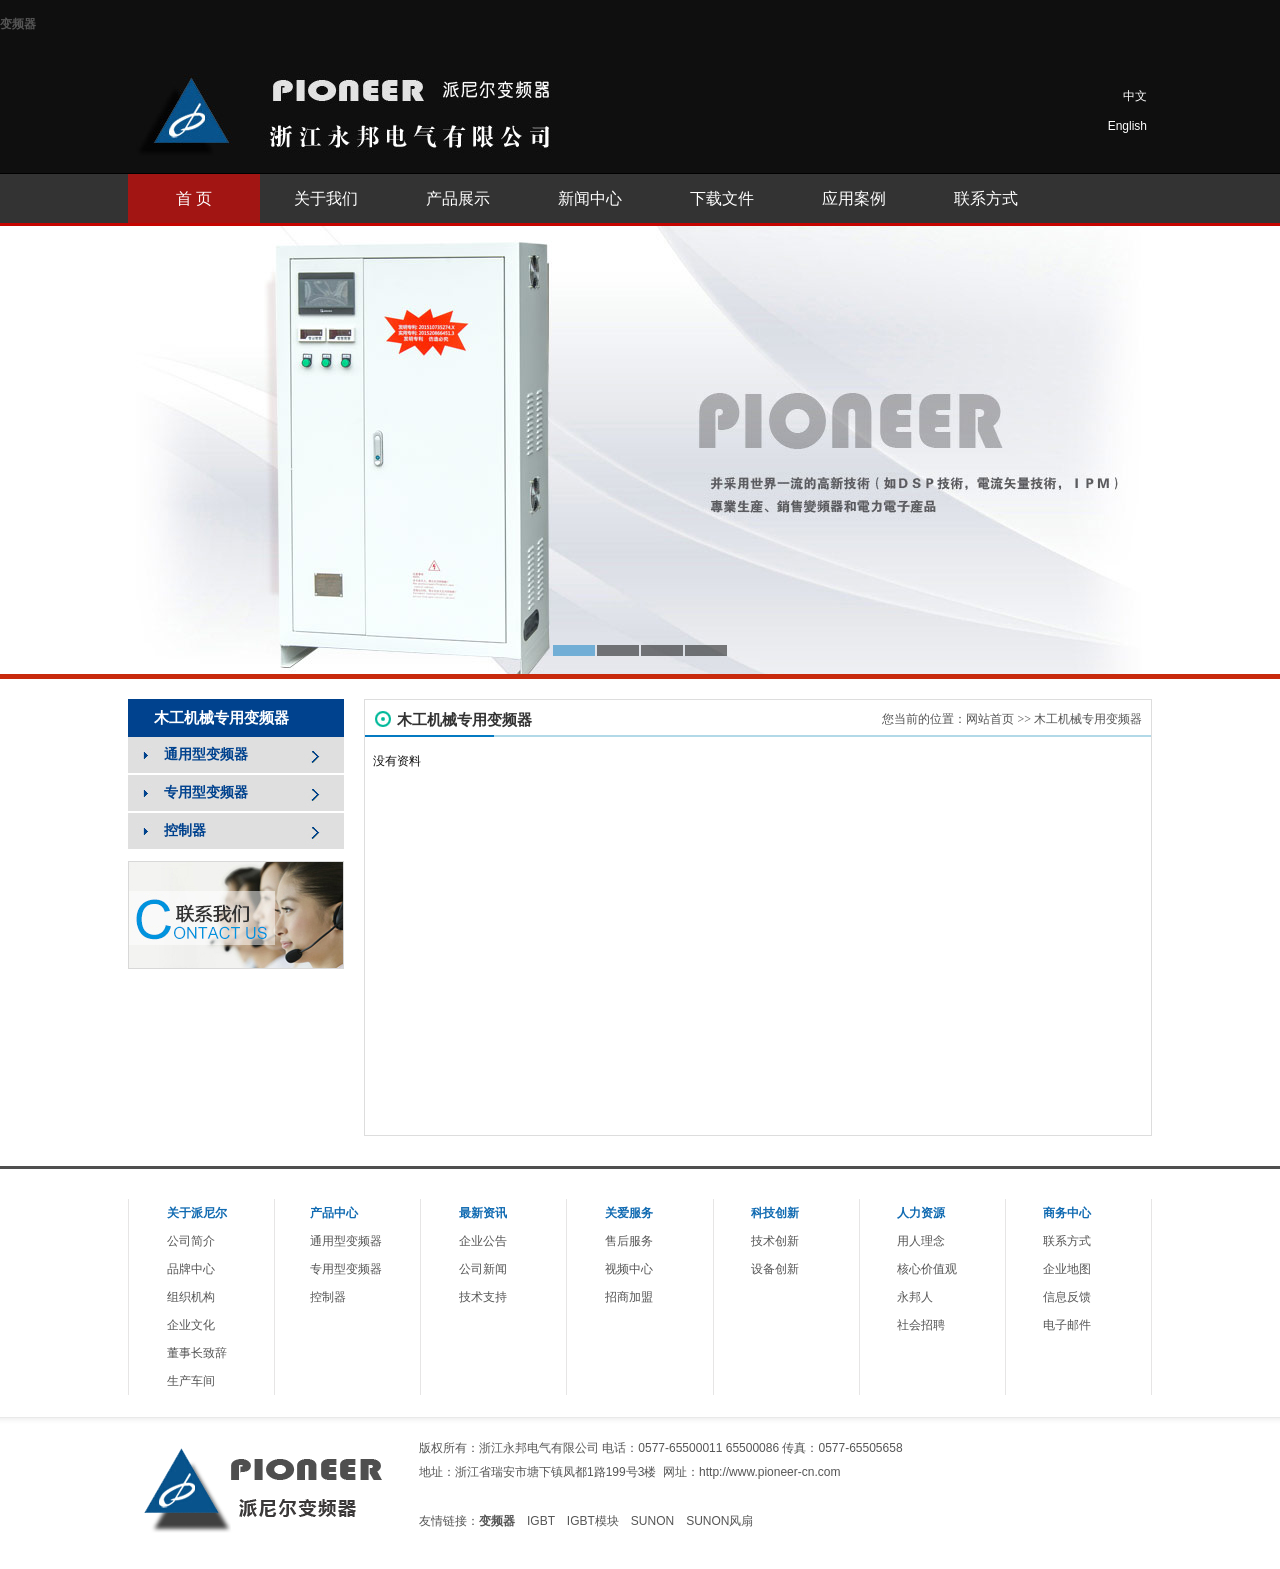 The image size is (1280, 1569). I want to click on 产品展示, so click(458, 198).